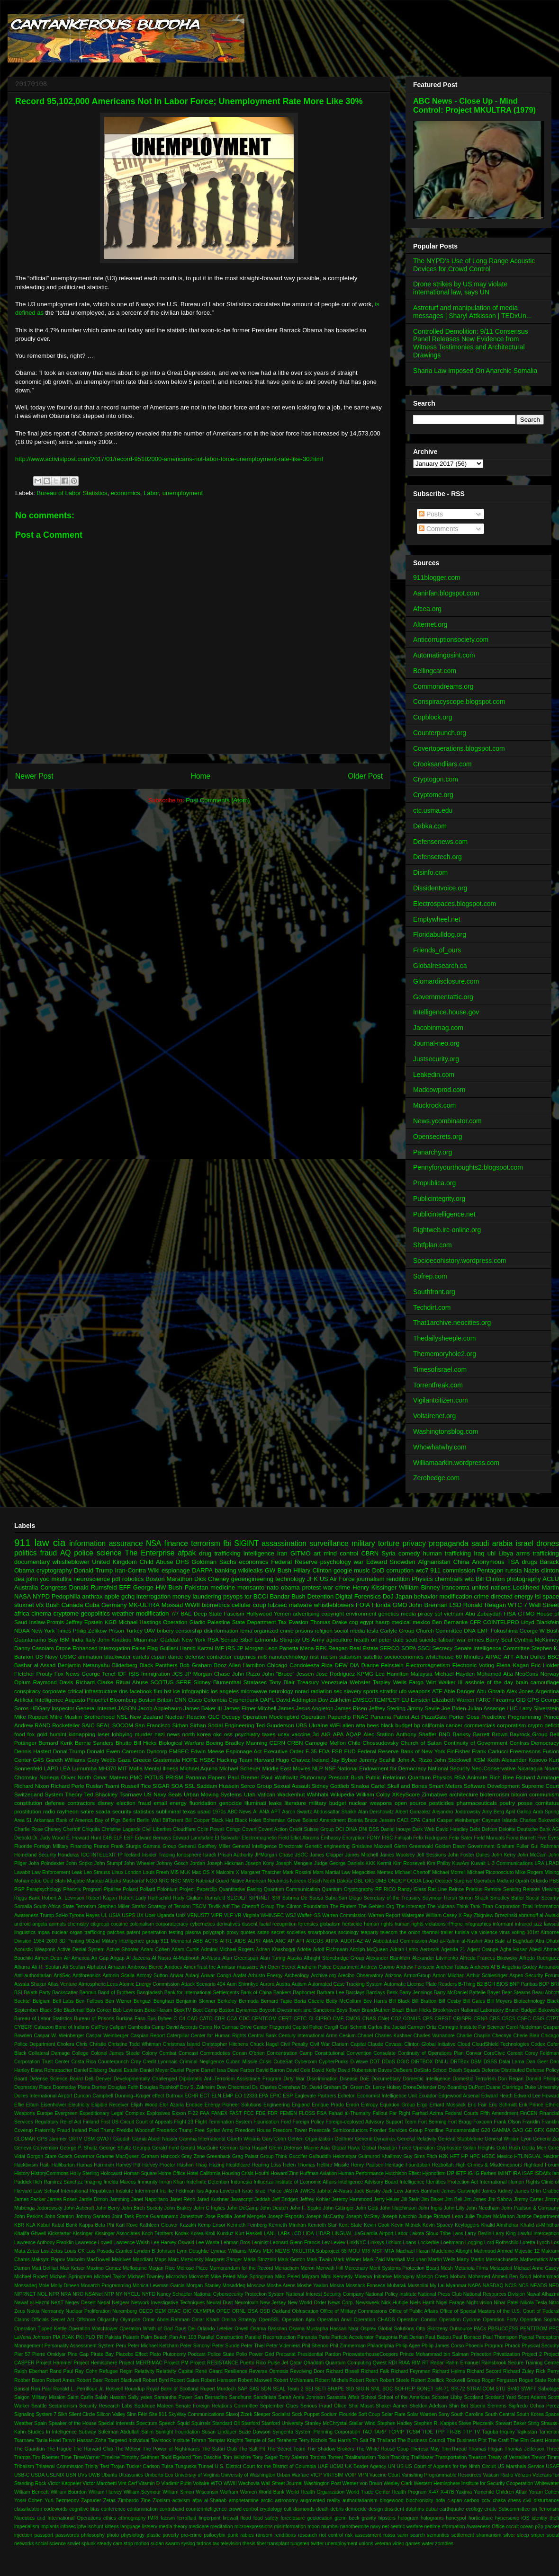  What do you see at coordinates (341, 1553) in the screenshot?
I see `mind control` at bounding box center [341, 1553].